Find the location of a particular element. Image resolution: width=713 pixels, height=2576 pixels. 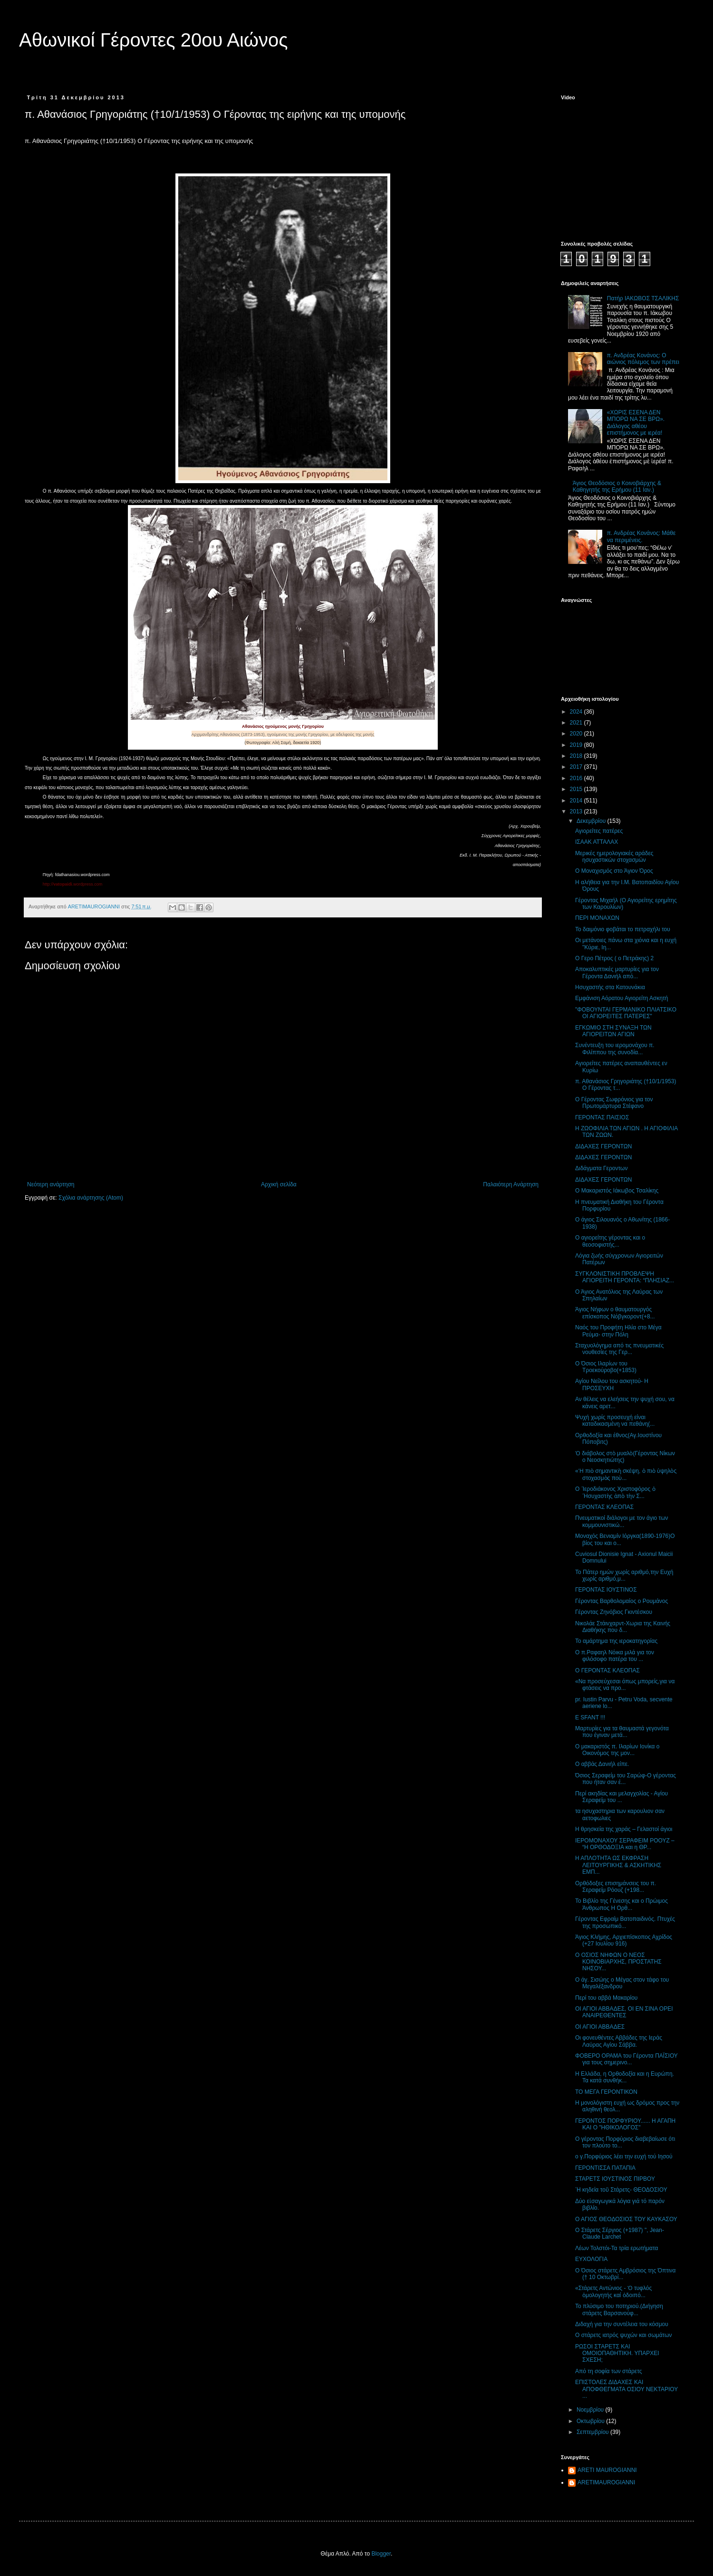

Όσιος Σεραφείμ του Σαρώφ-Ο γέροντας που ήταν σαν έ... is located at coordinates (625, 1778).